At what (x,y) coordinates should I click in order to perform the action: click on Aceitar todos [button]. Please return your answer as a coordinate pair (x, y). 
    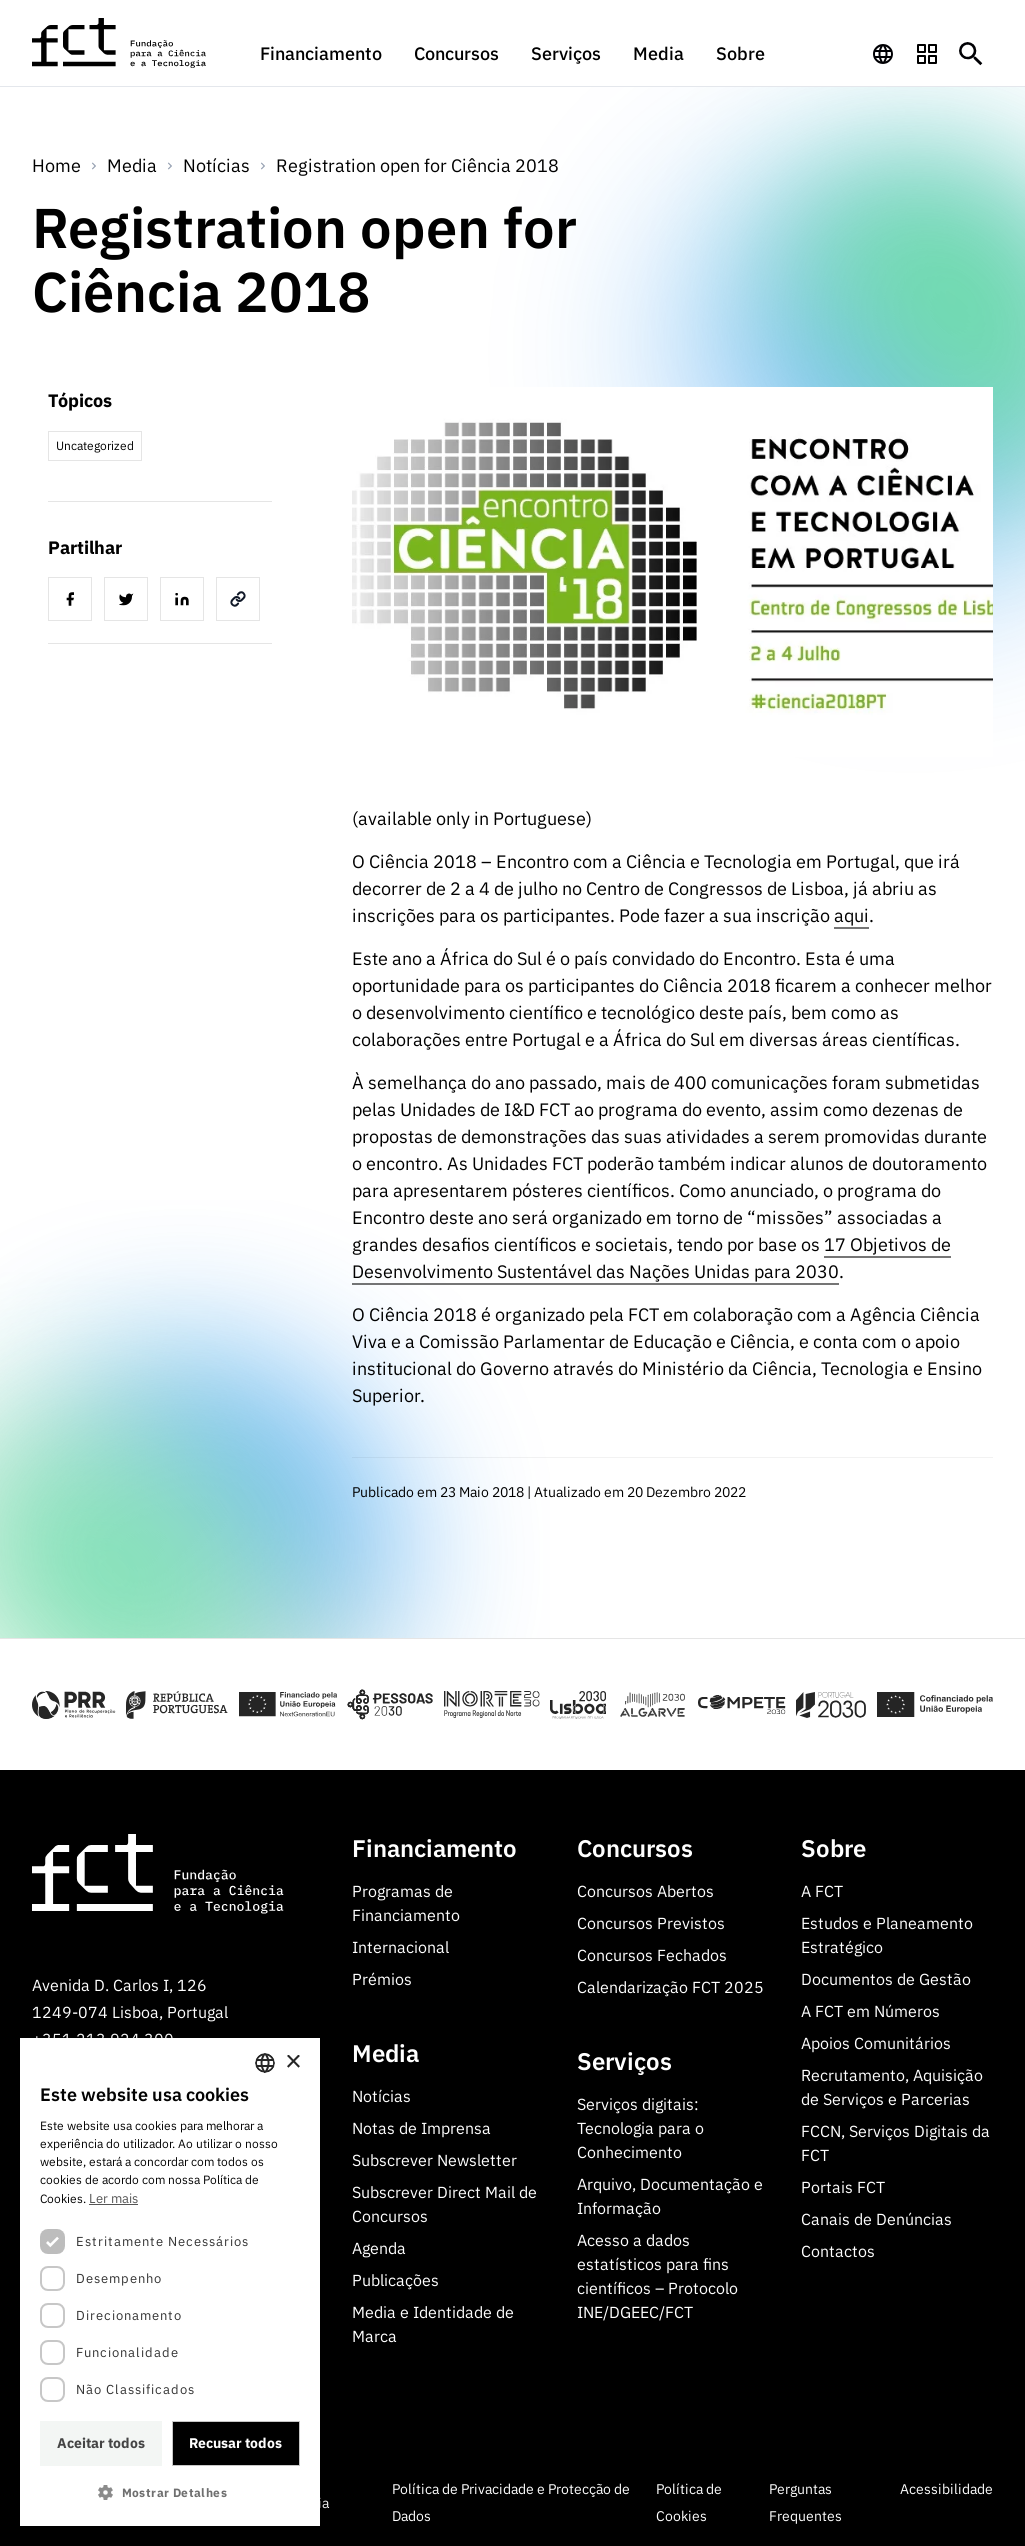
    Looking at the image, I should click on (101, 2443).